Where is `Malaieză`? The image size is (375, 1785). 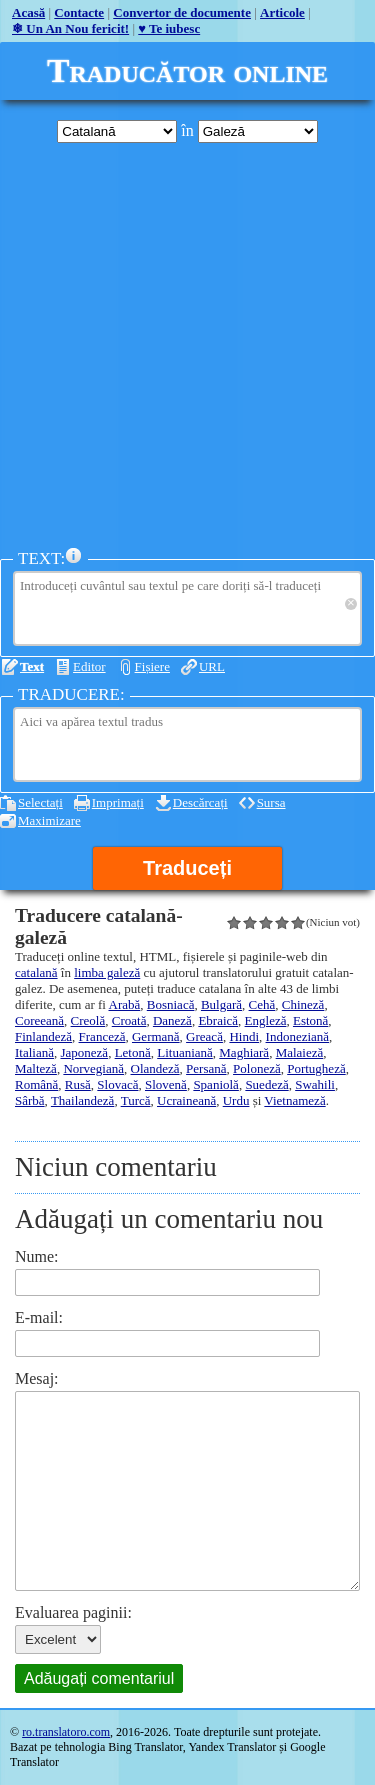 Malaieză is located at coordinates (300, 1052).